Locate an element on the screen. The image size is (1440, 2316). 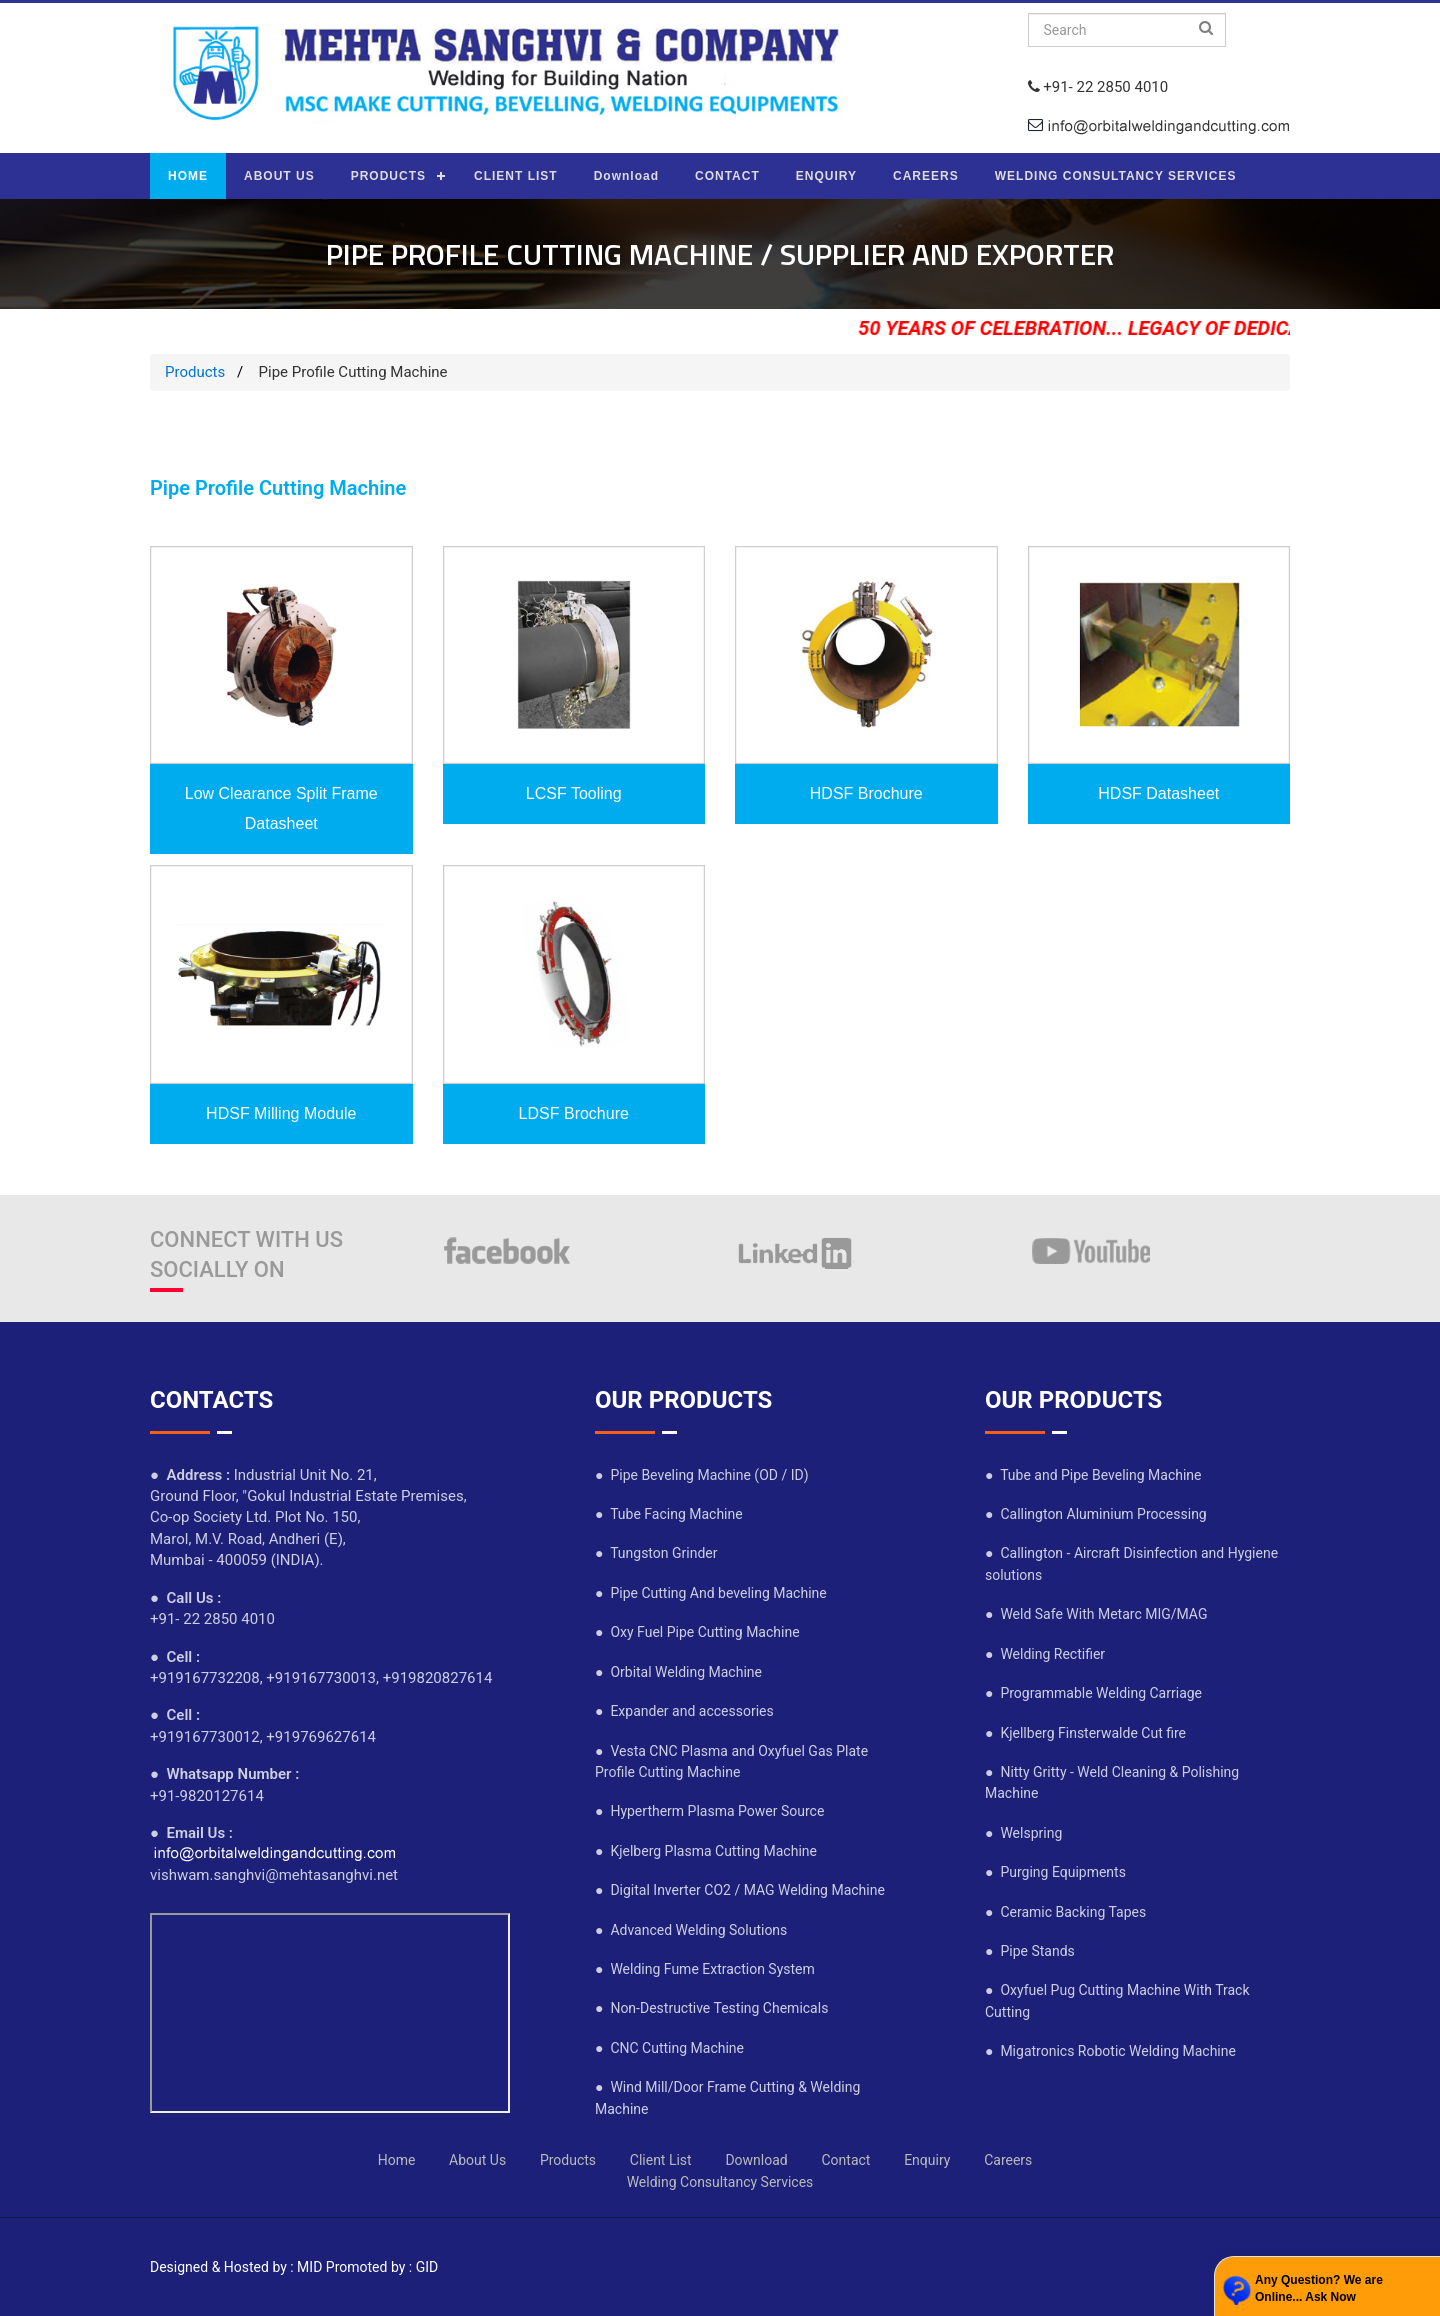
● Pipe Cutting And beveling Machine is located at coordinates (711, 1593).